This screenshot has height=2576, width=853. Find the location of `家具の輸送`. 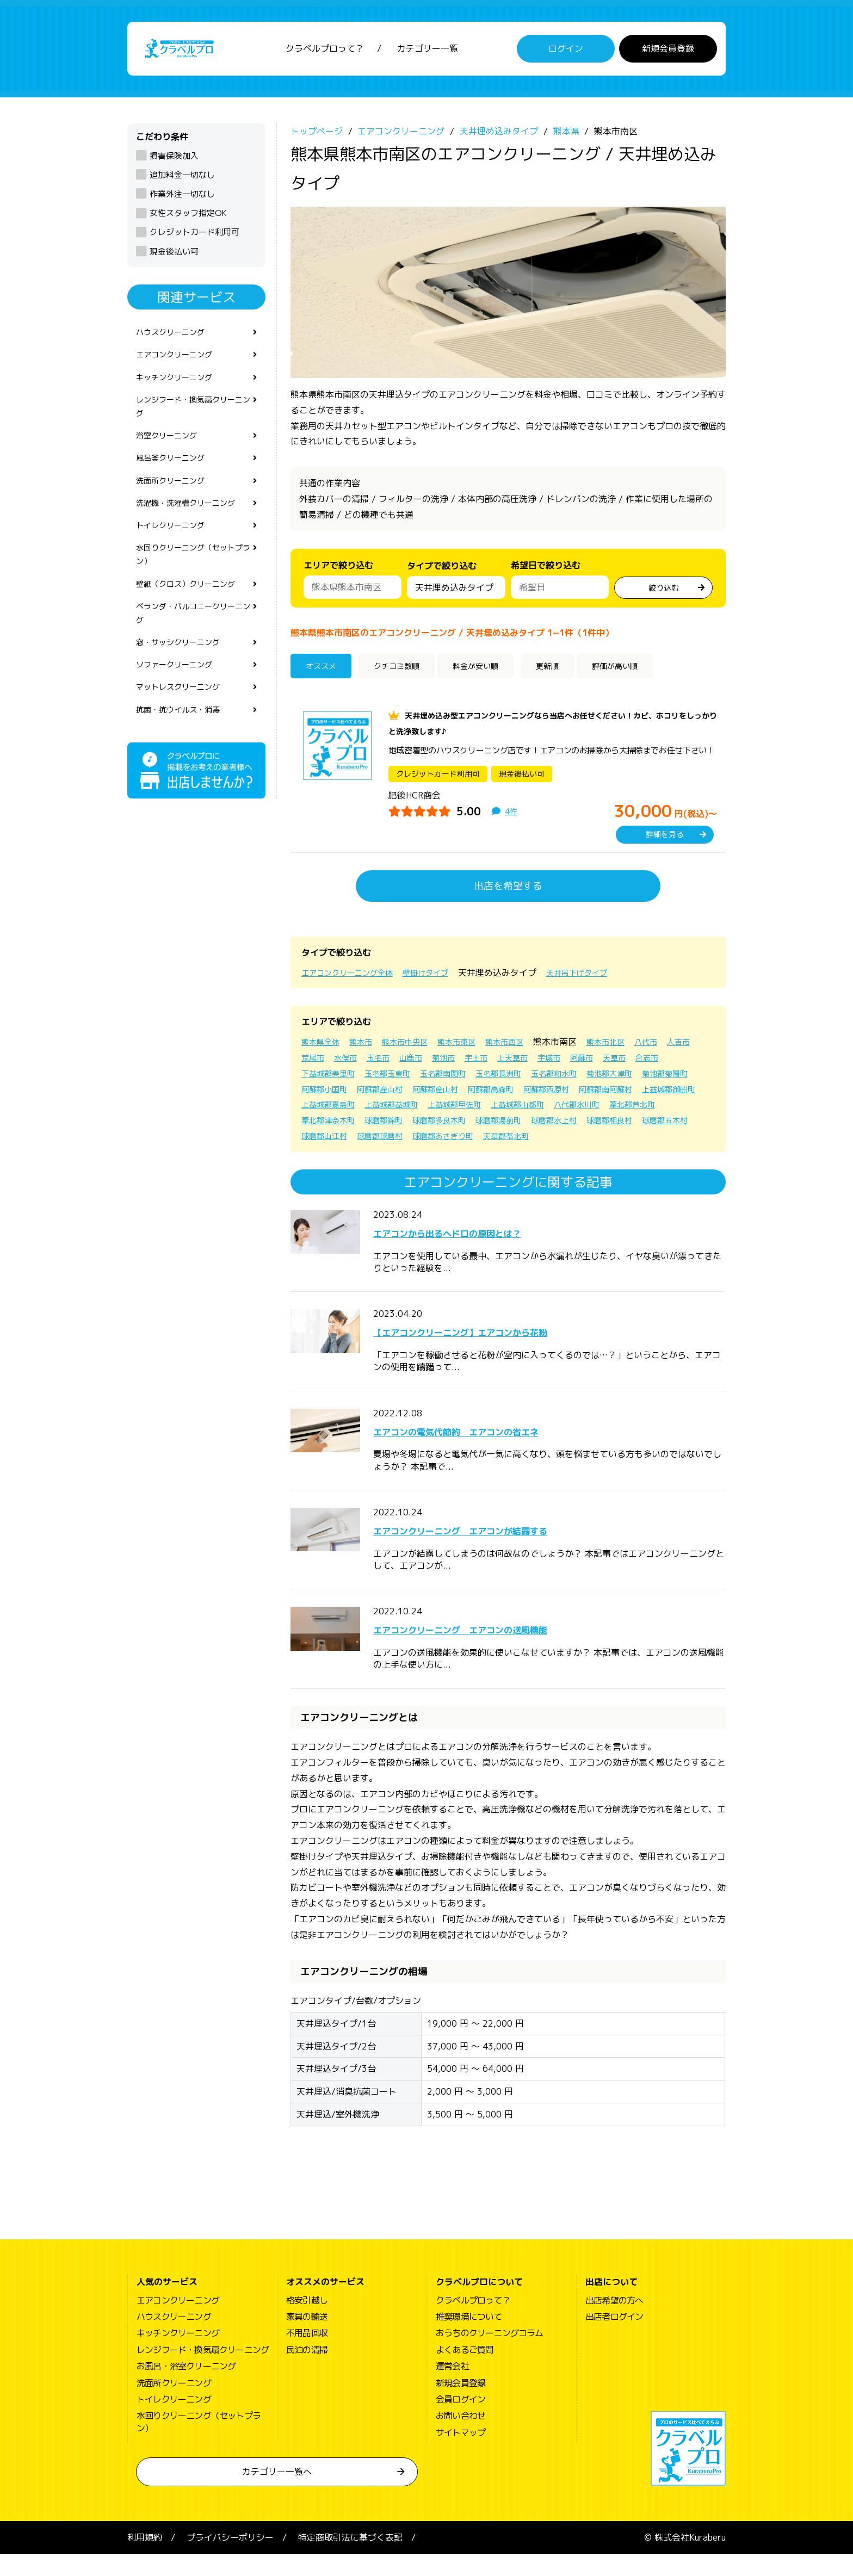

家具の輸送 is located at coordinates (306, 2338).